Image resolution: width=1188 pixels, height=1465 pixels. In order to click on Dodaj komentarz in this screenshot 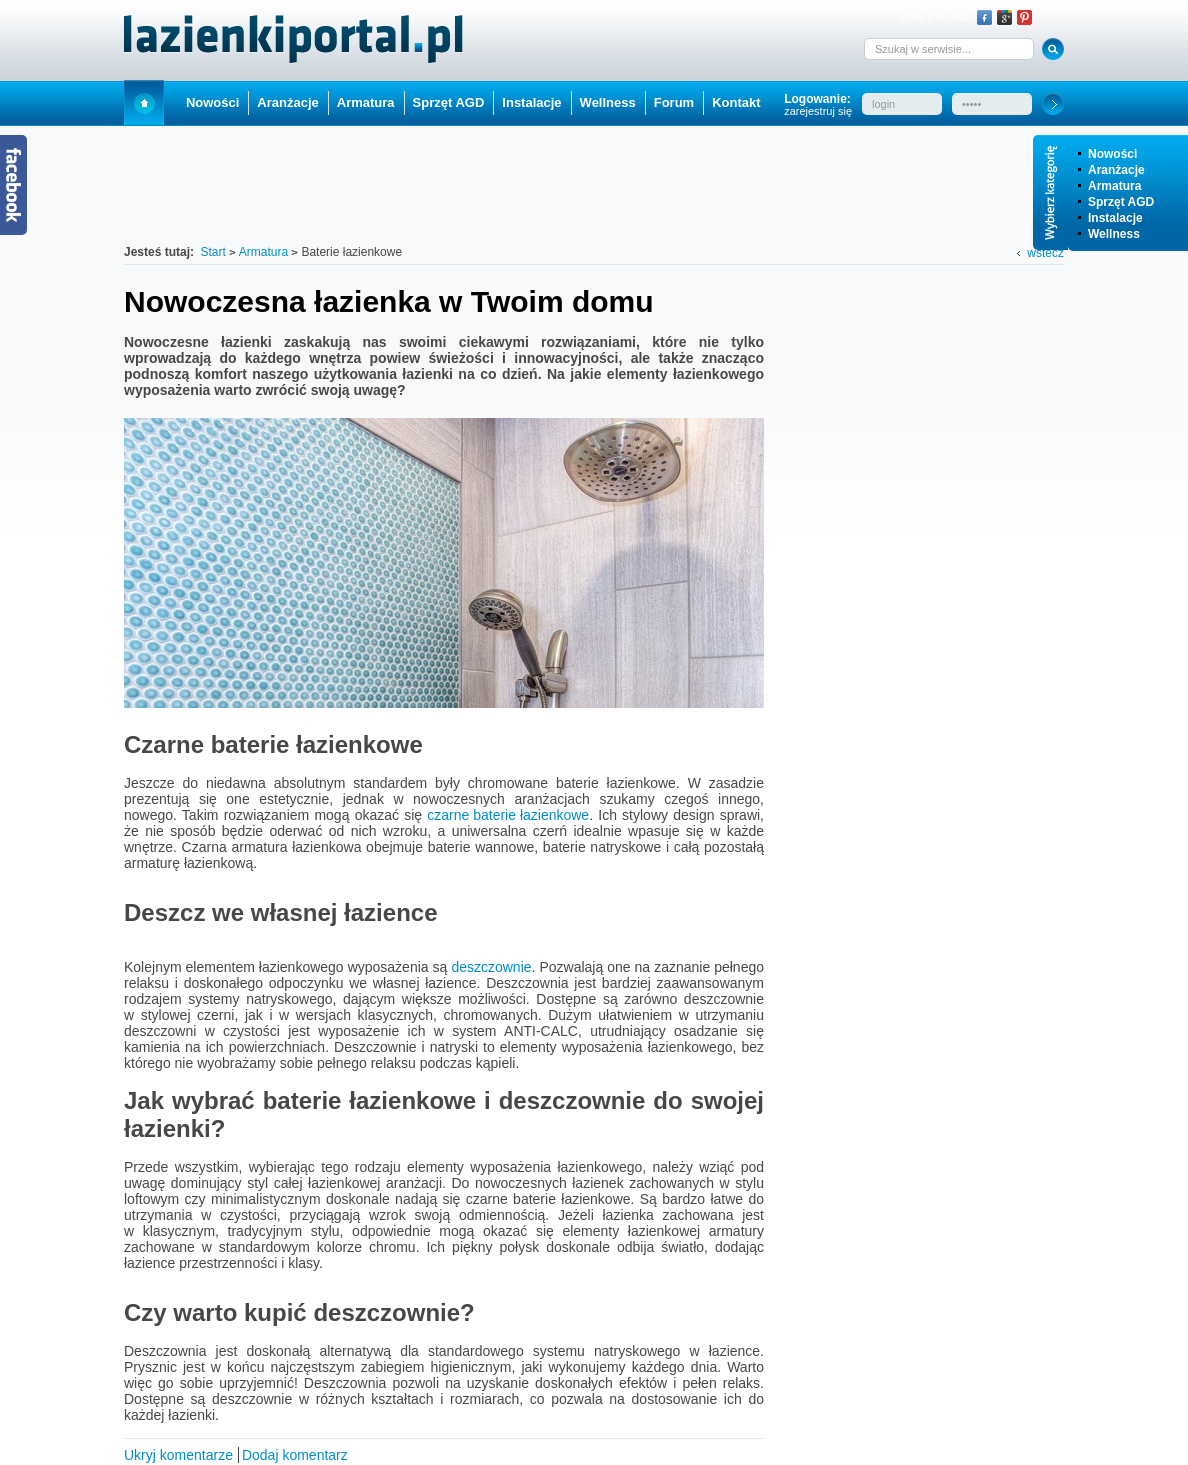, I will do `click(295, 1455)`.